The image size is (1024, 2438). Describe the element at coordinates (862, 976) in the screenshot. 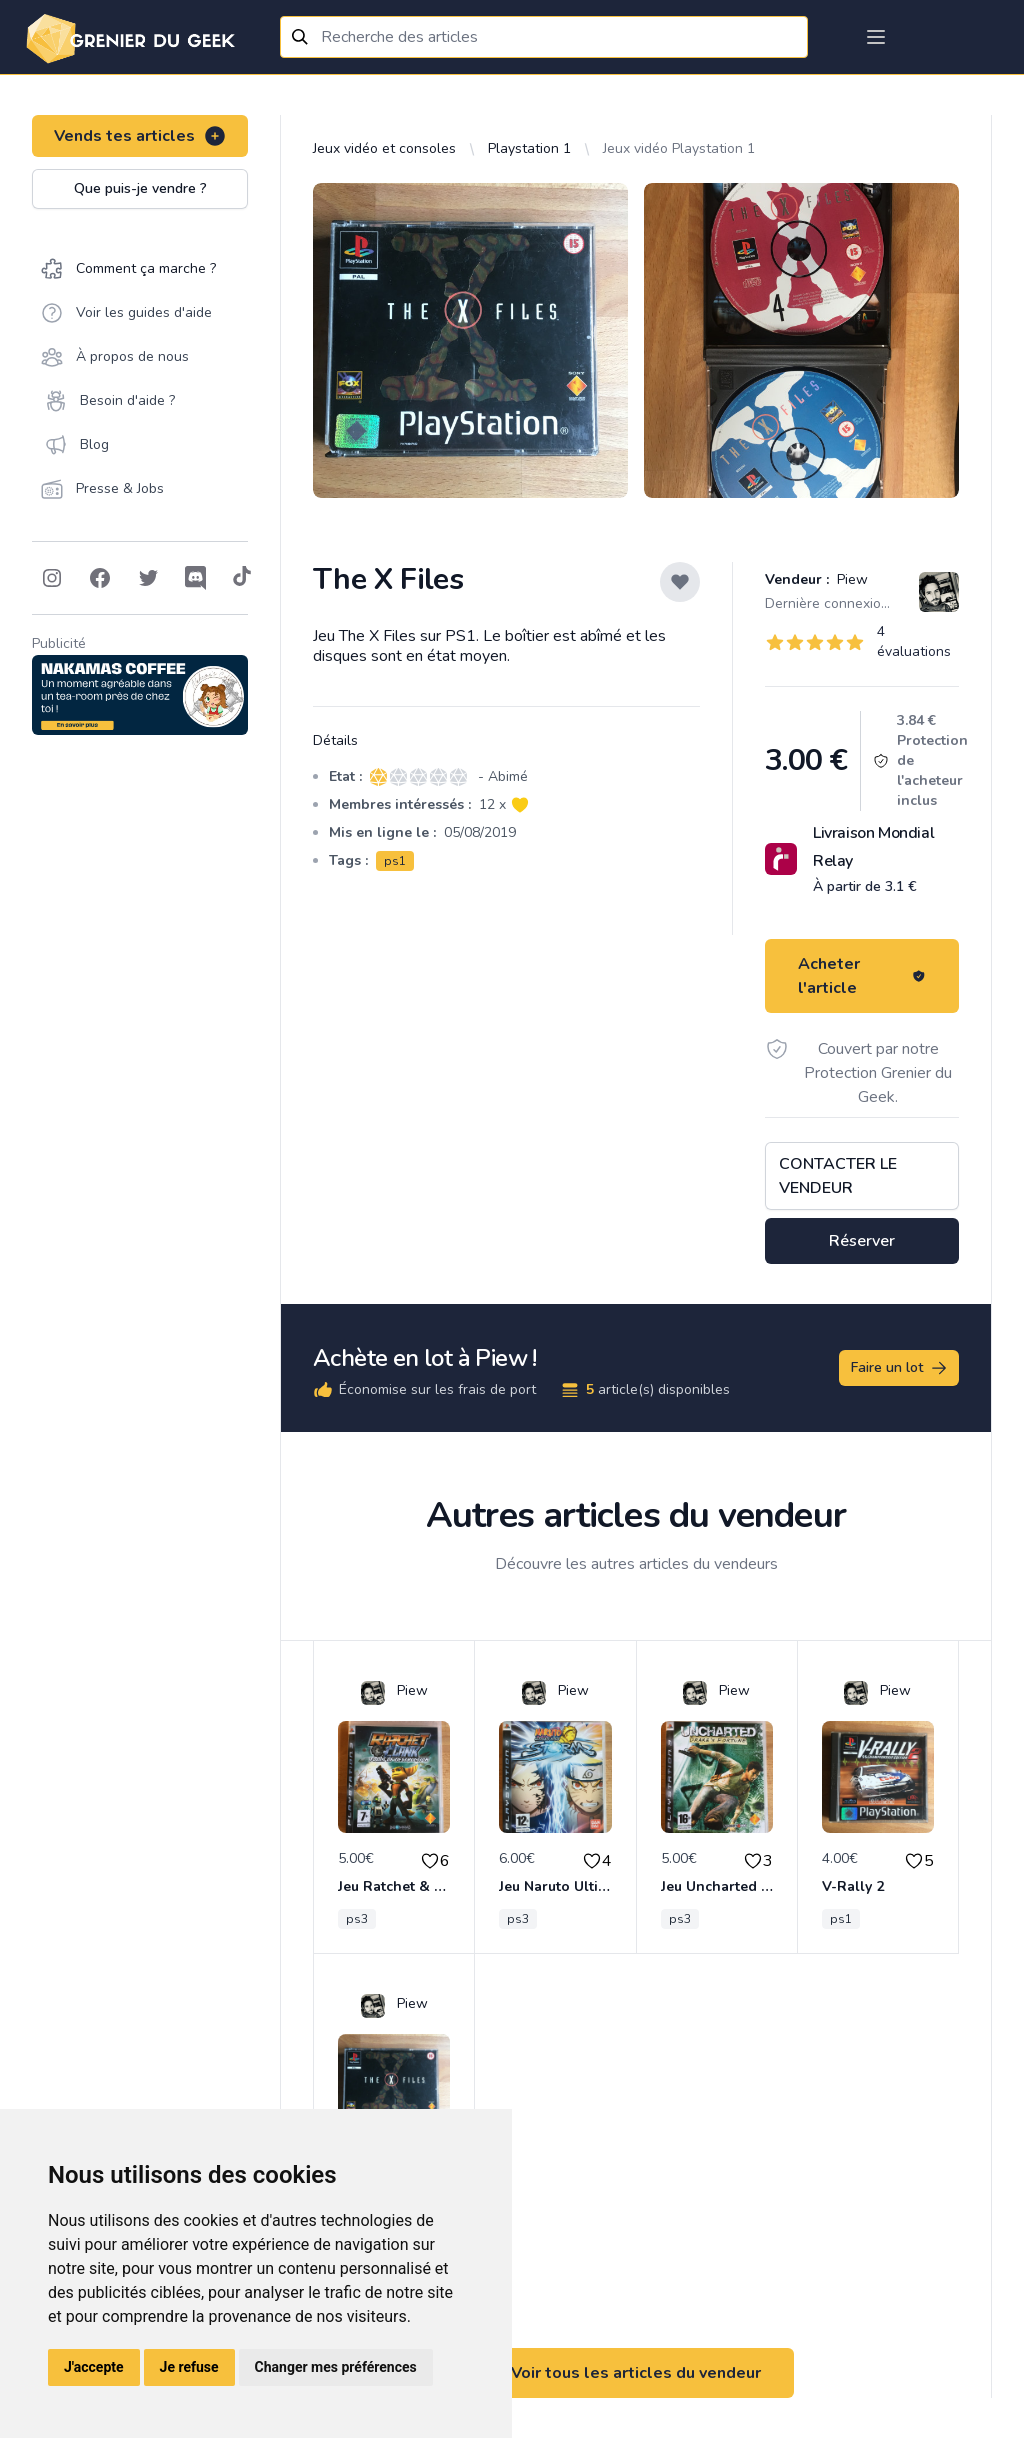

I see `Acheter l'article` at that location.